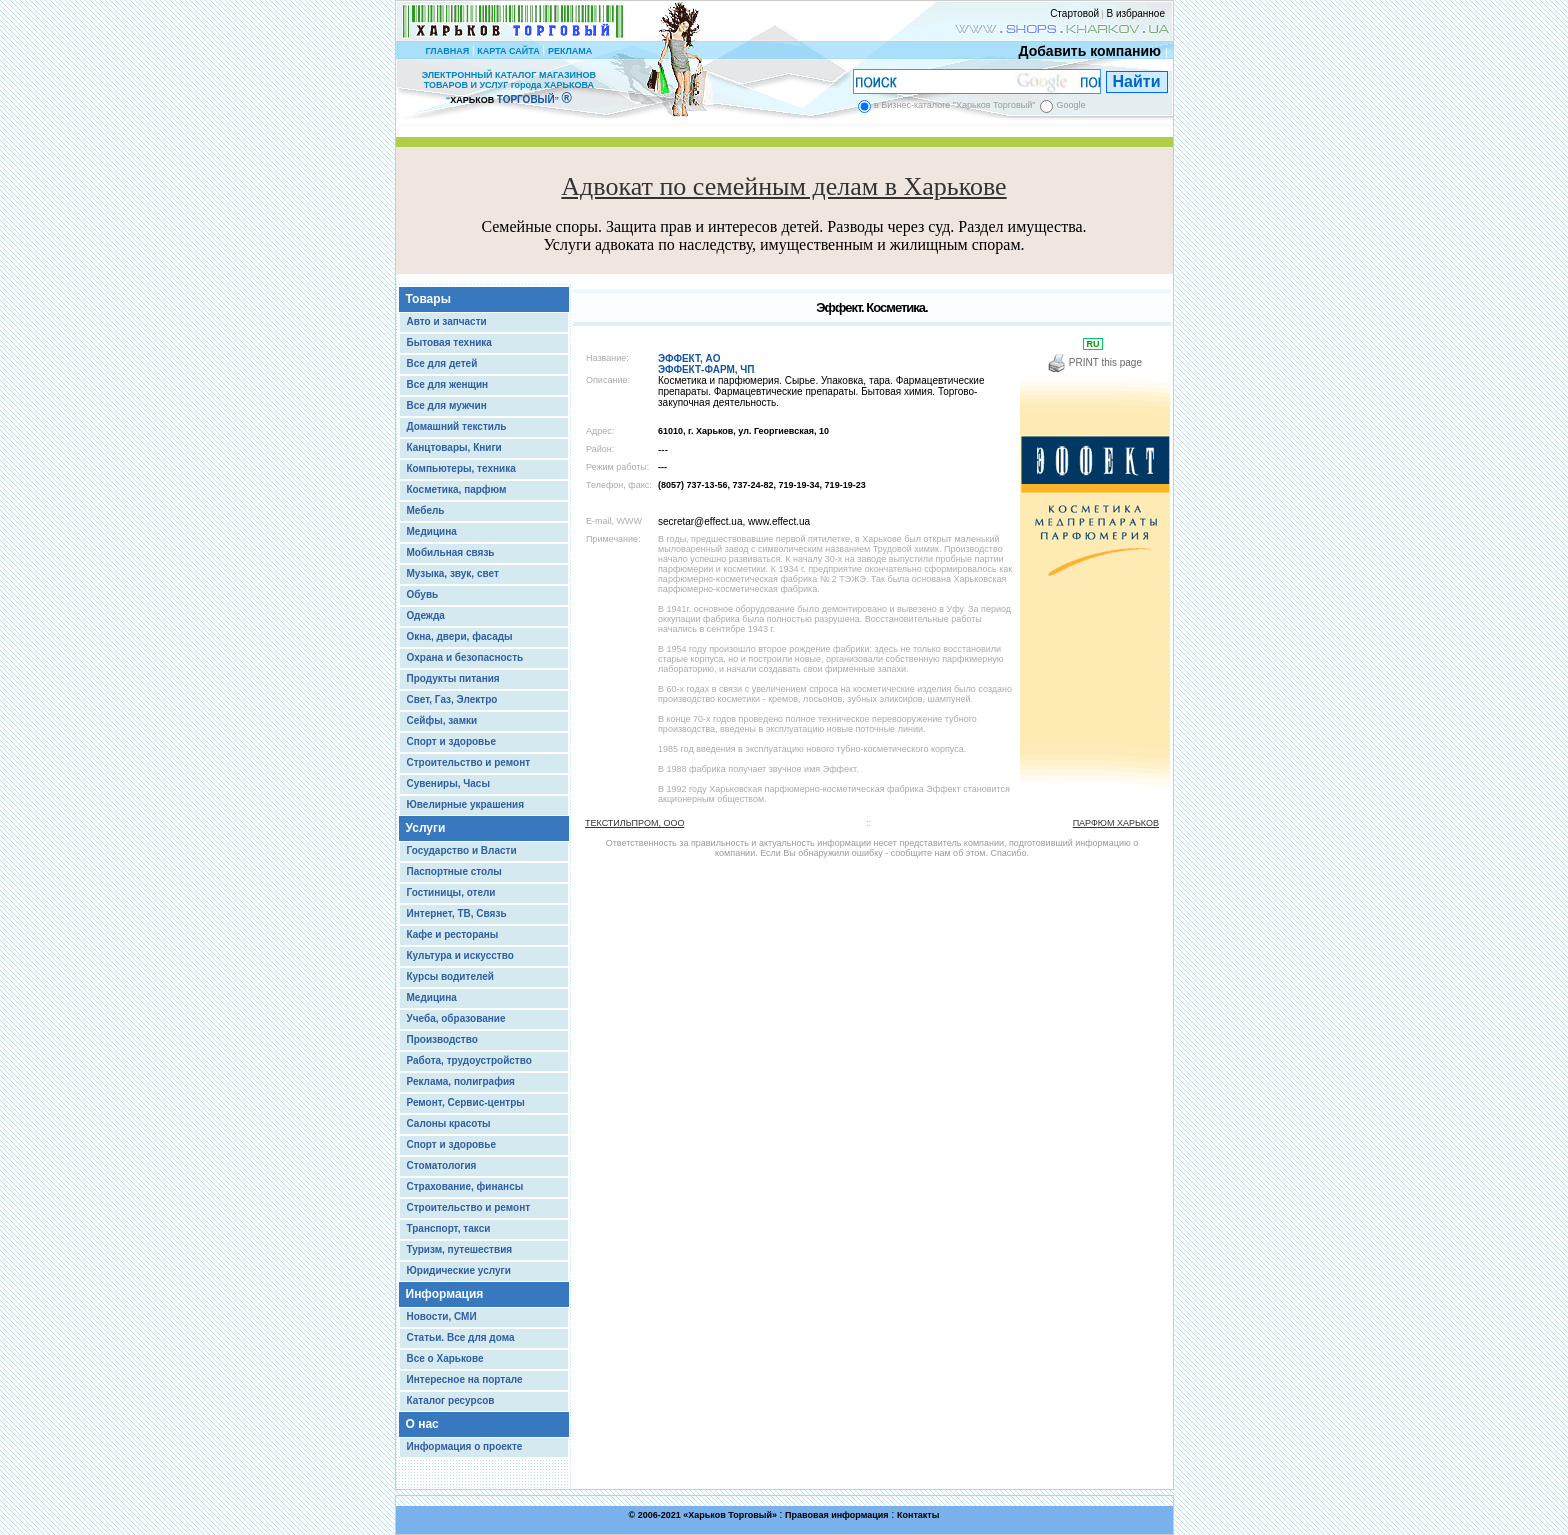 The height and width of the screenshot is (1535, 1568). I want to click on Мебель, so click(426, 510).